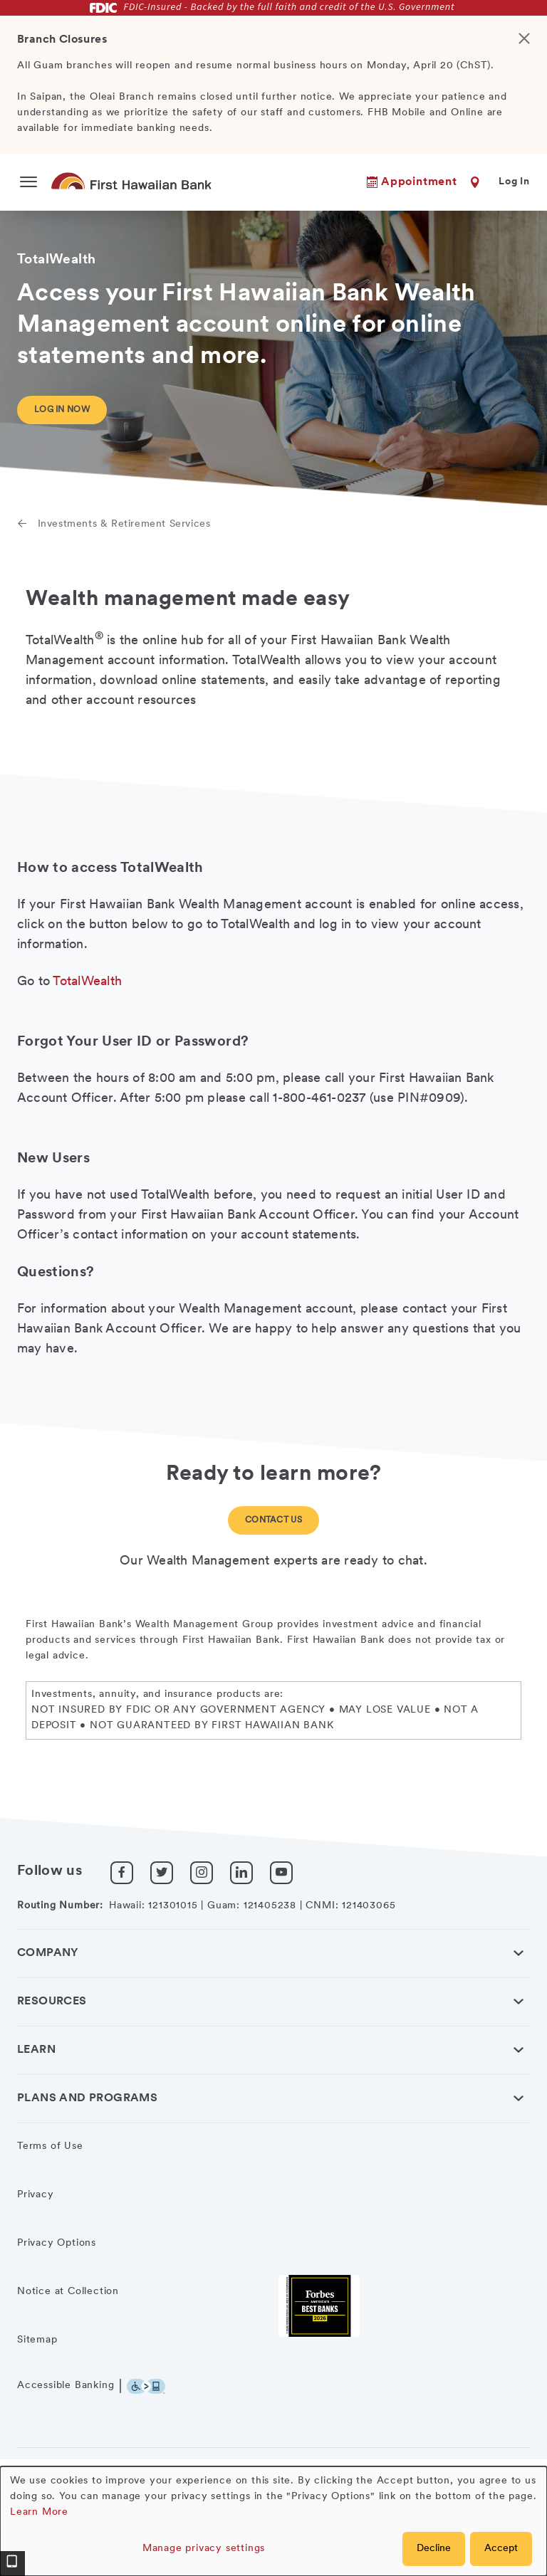 The height and width of the screenshot is (2576, 547). Describe the element at coordinates (530, 85) in the screenshot. I see `[Close]` at that location.